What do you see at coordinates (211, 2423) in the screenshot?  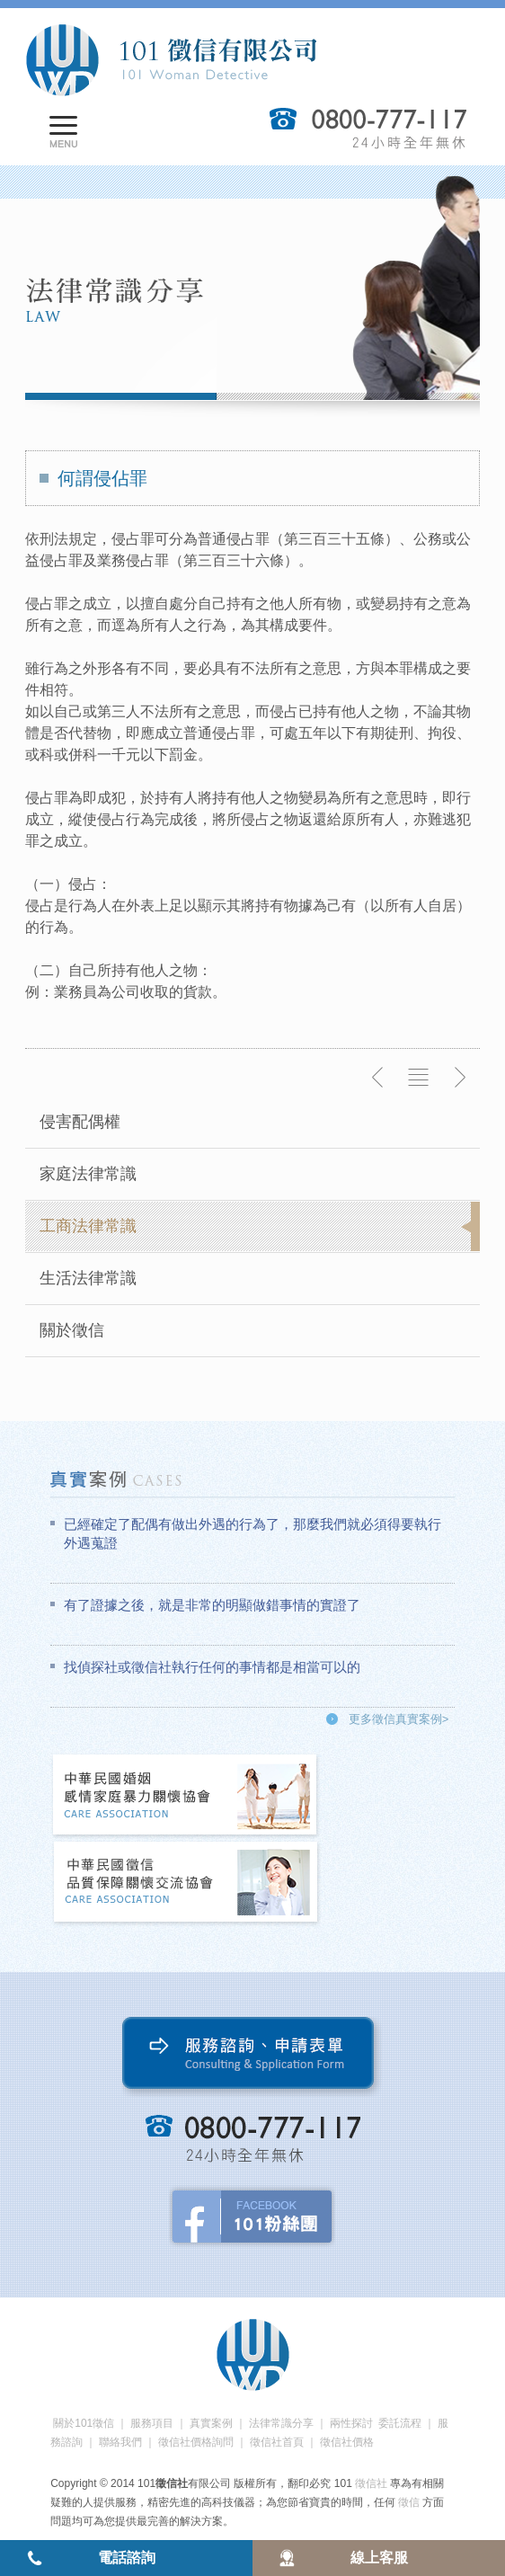 I see `真實案例` at bounding box center [211, 2423].